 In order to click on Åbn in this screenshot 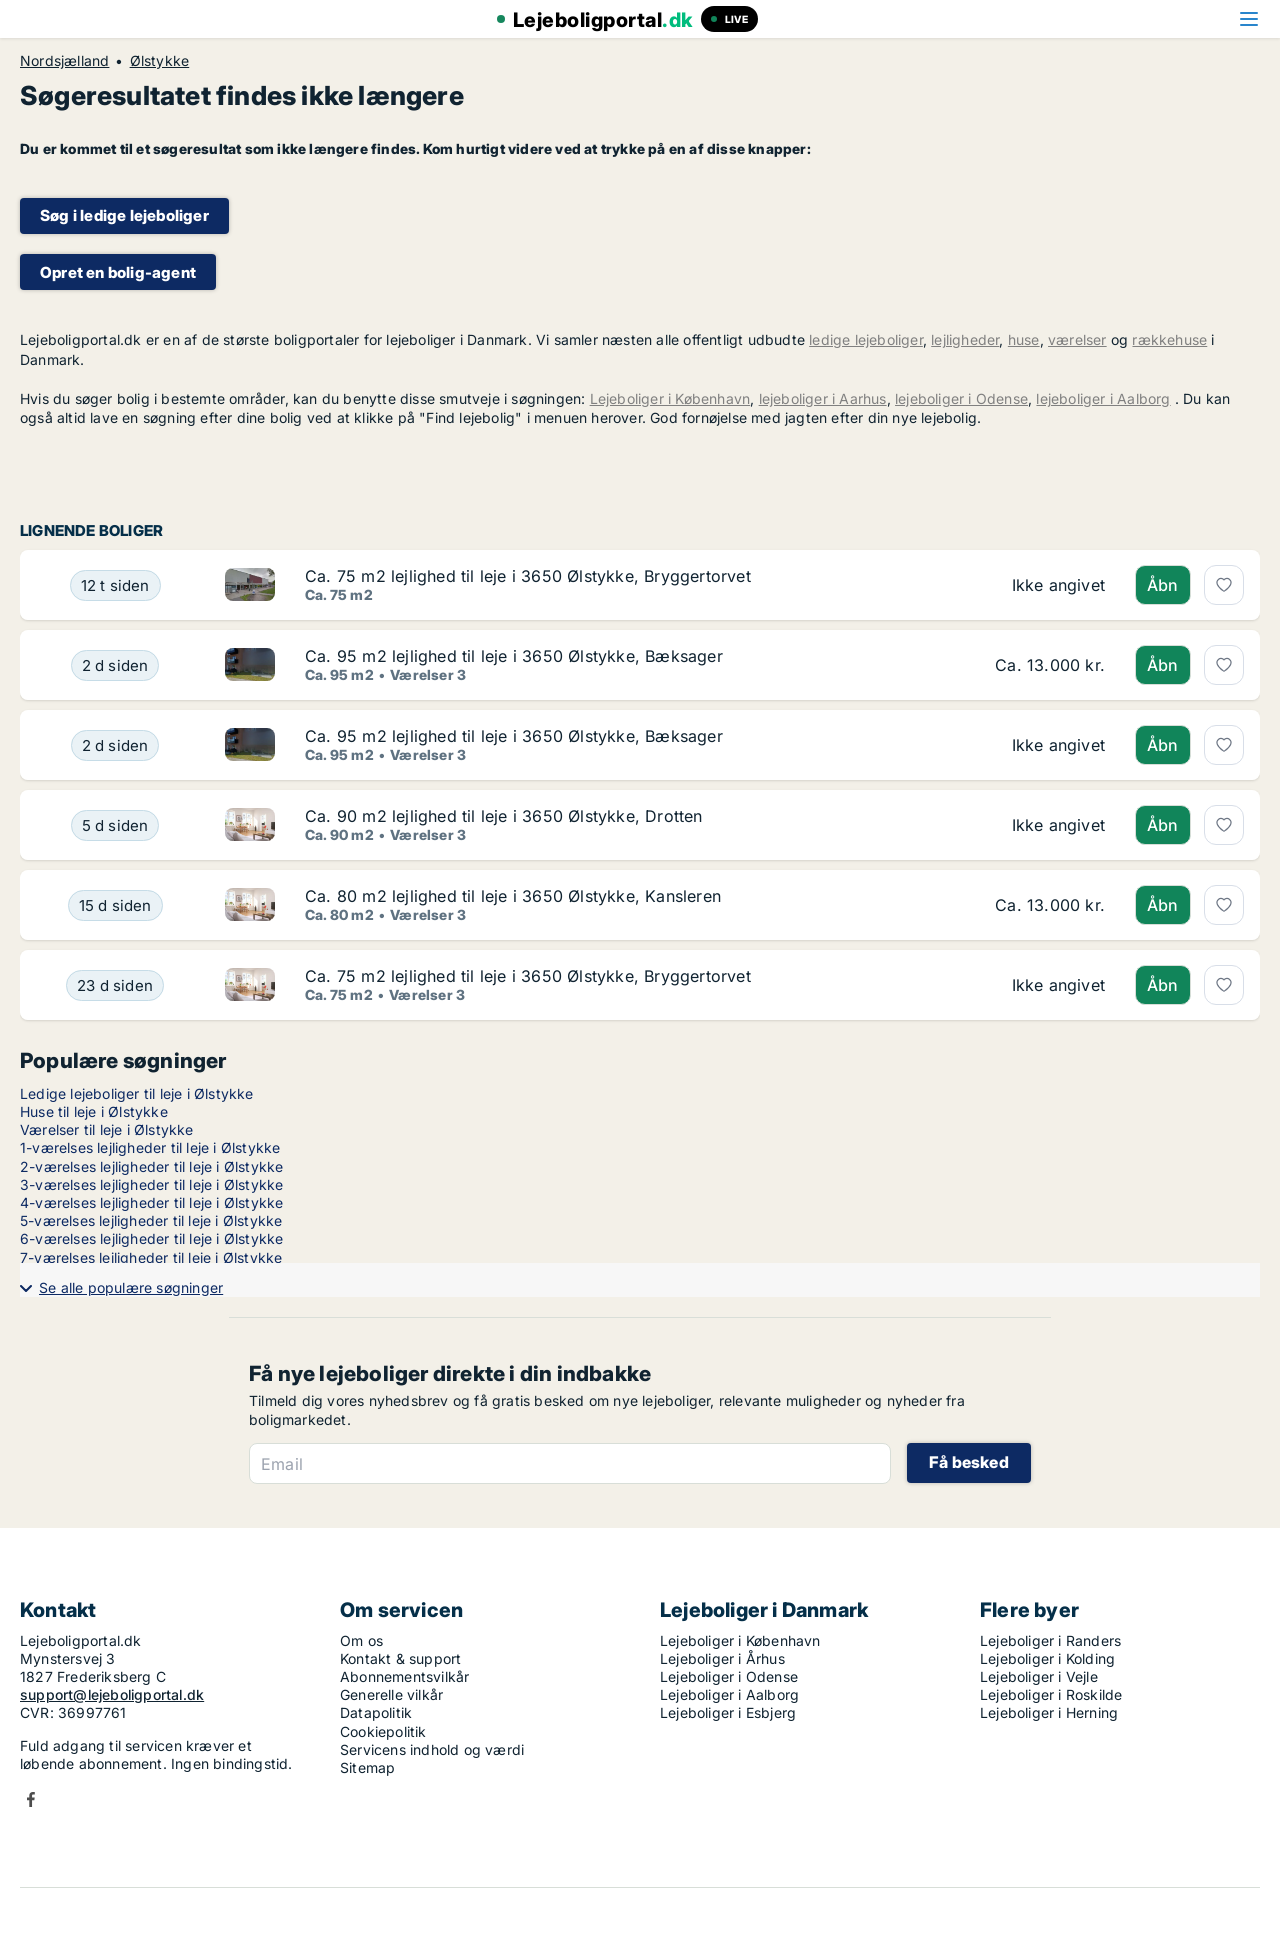, I will do `click(1163, 585)`.